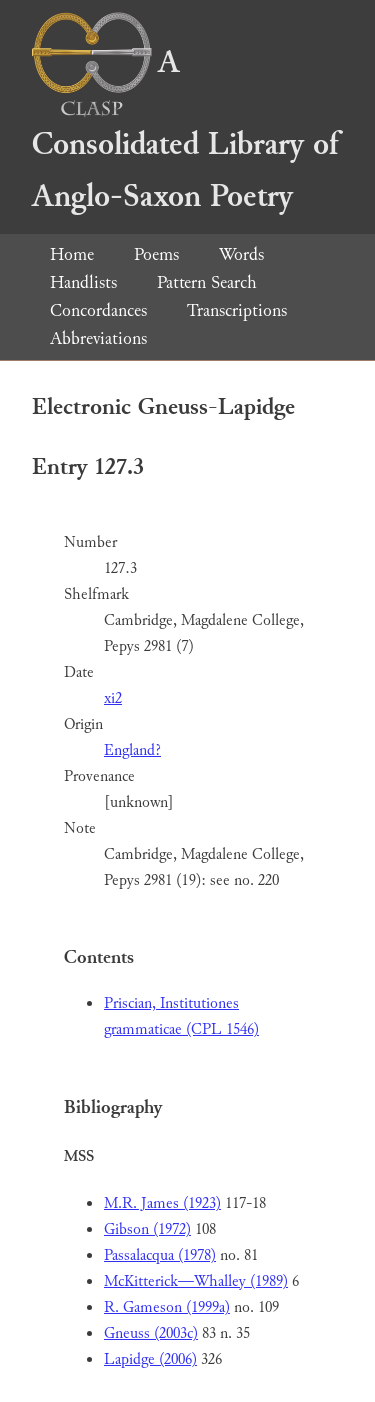  What do you see at coordinates (185, 129) in the screenshot?
I see `A Consolidated Library of Anglo-Saxon Poetry` at bounding box center [185, 129].